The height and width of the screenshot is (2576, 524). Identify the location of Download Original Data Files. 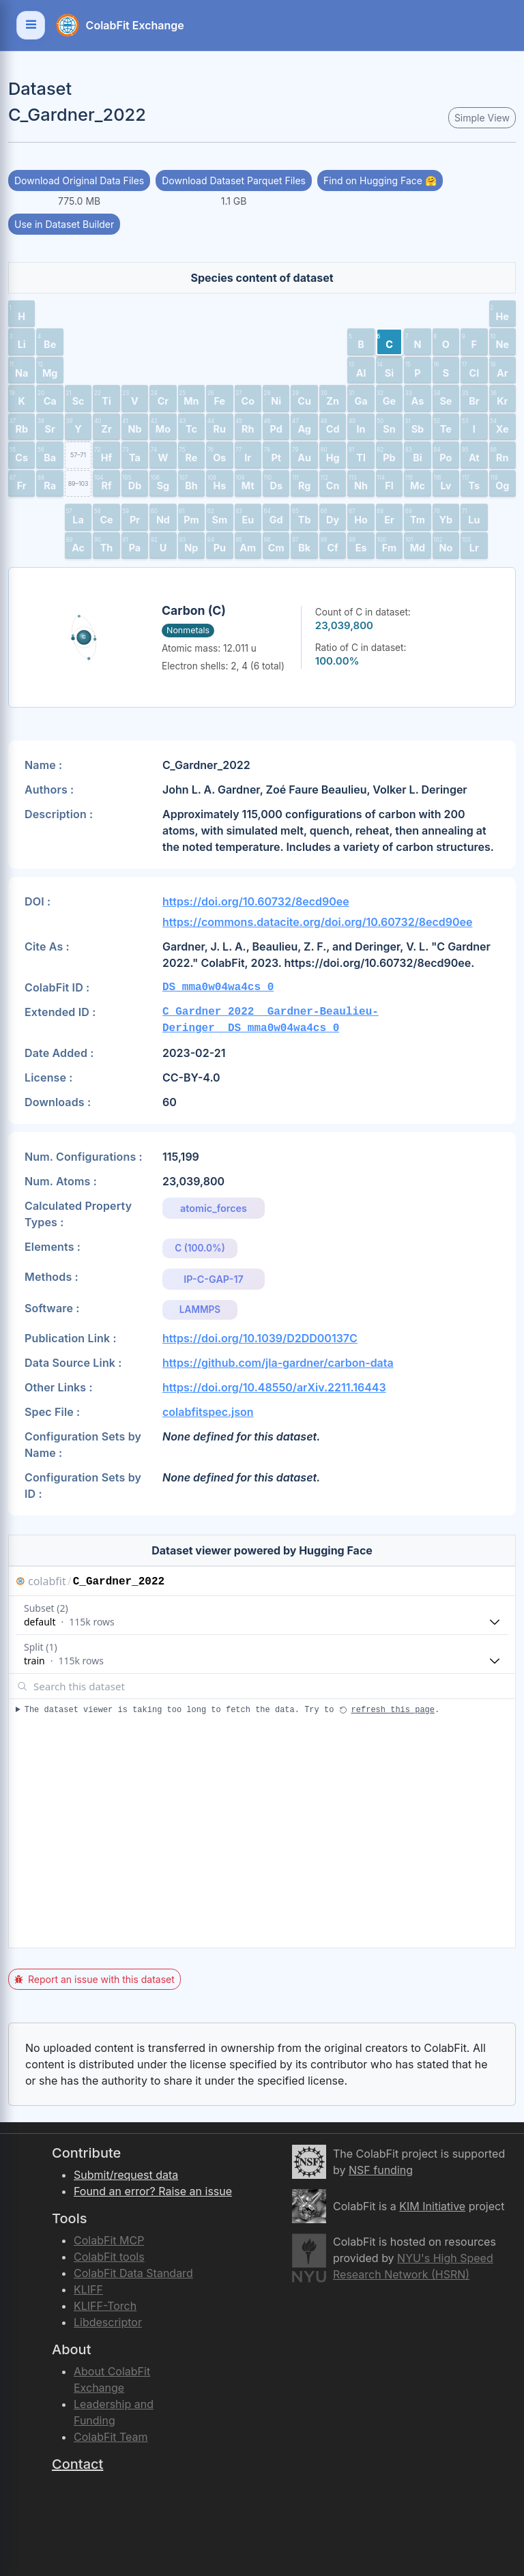
(79, 180).